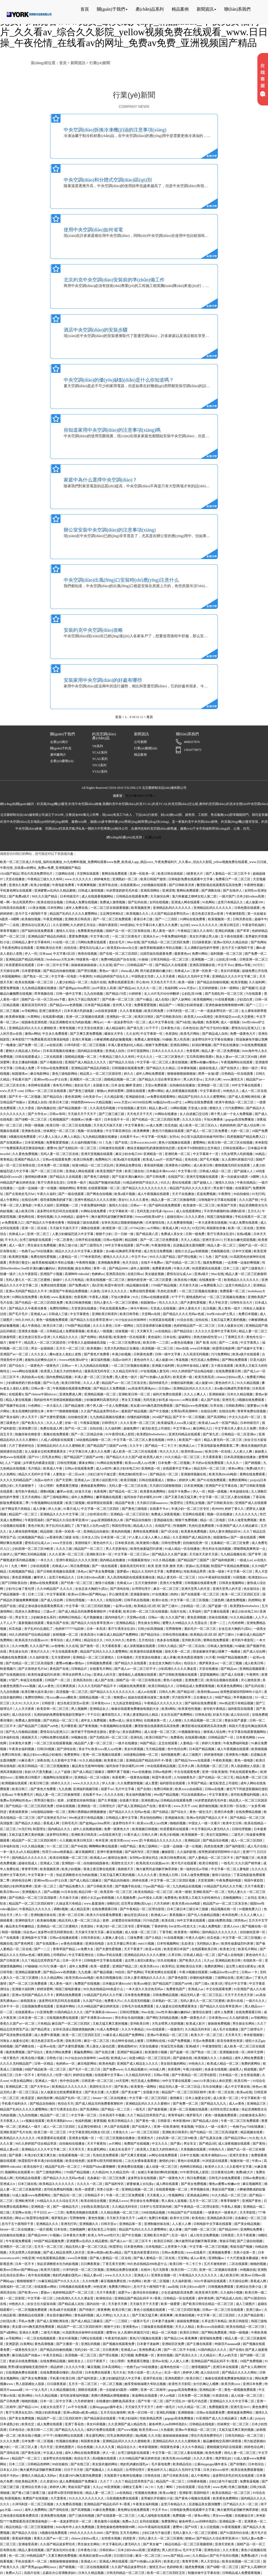 The width and height of the screenshot is (268, 2576). Describe the element at coordinates (240, 2161) in the screenshot. I see `制服丝袜一区` at that location.